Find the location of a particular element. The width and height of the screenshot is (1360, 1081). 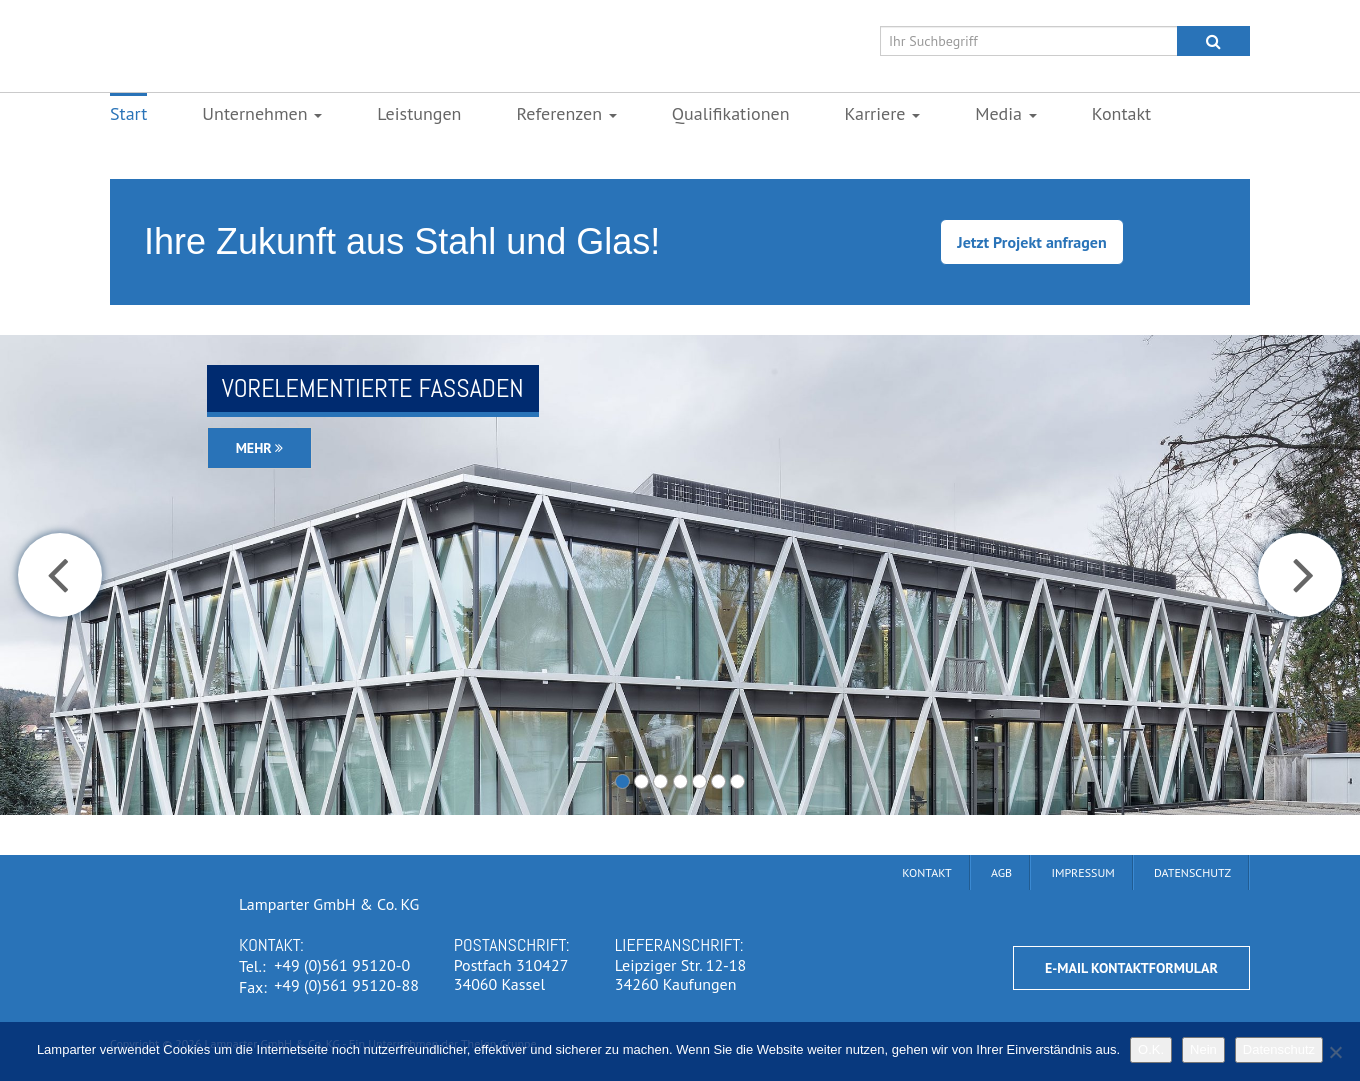

[Nein] is located at coordinates (1335, 1052).